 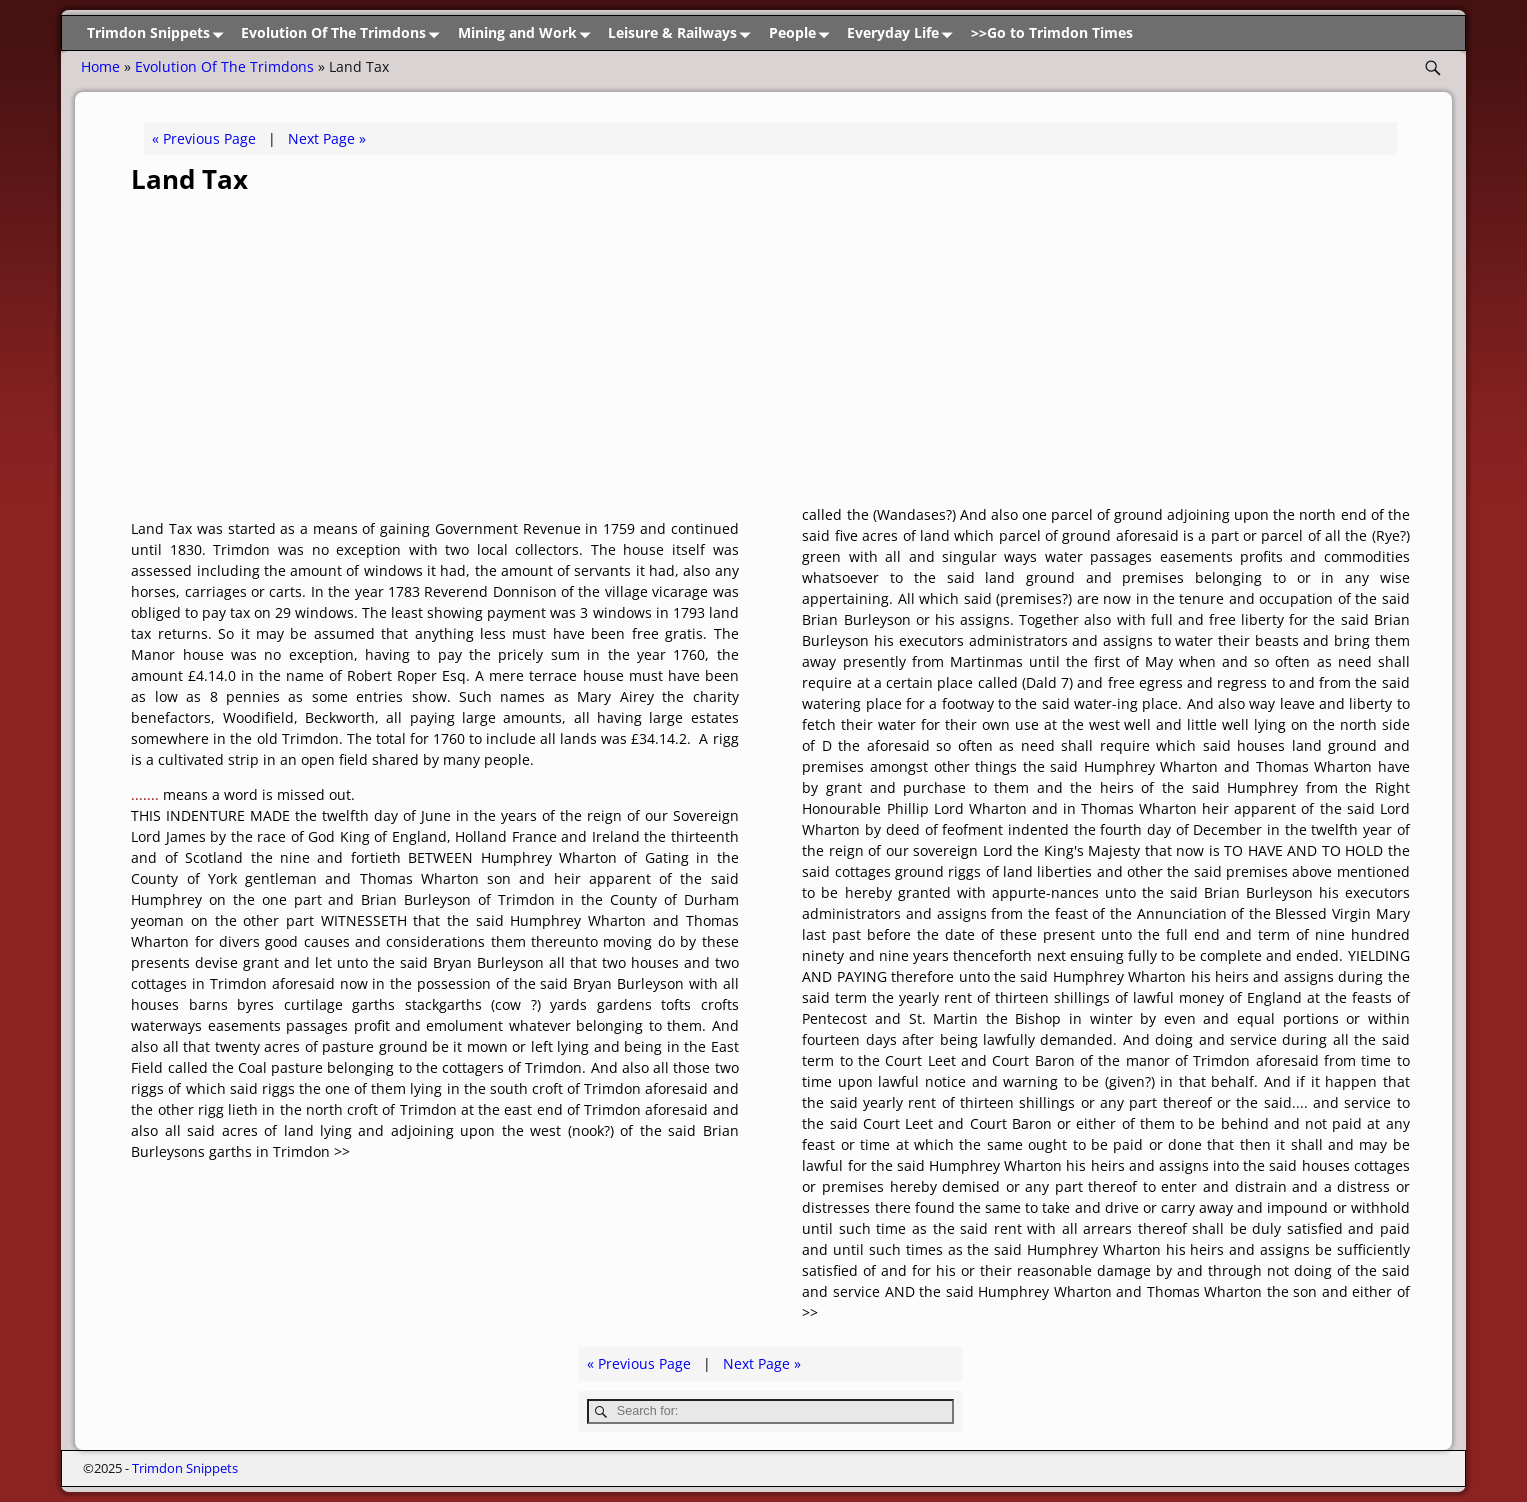 I want to click on Trimdon Snippets, so click(x=159, y=33).